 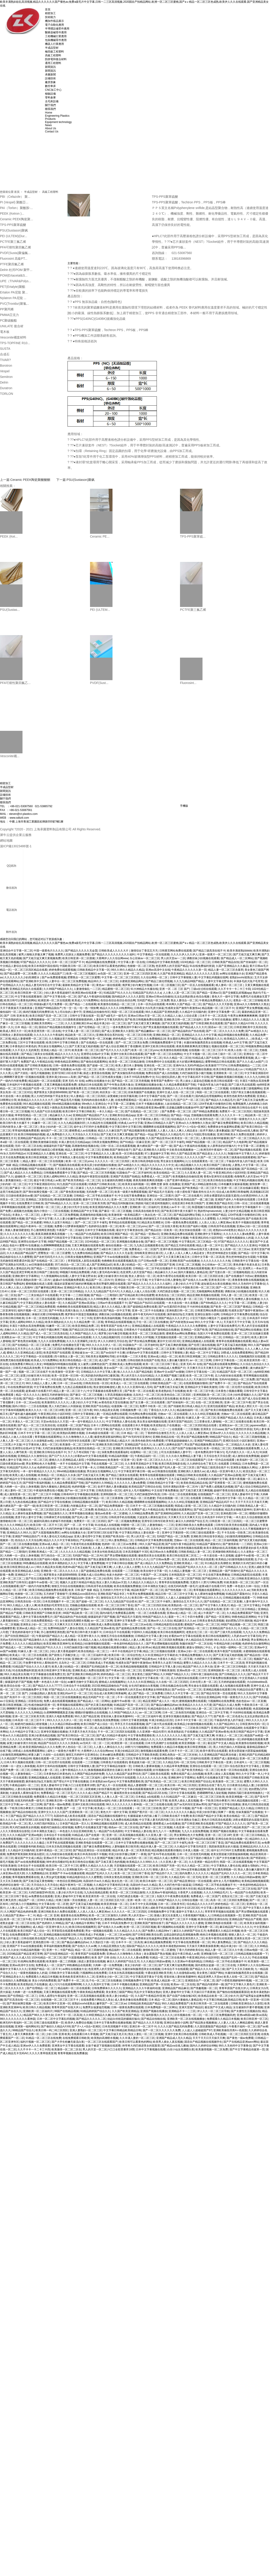 I want to click on 最近国产中文成人精品, so click(x=220, y=1743).